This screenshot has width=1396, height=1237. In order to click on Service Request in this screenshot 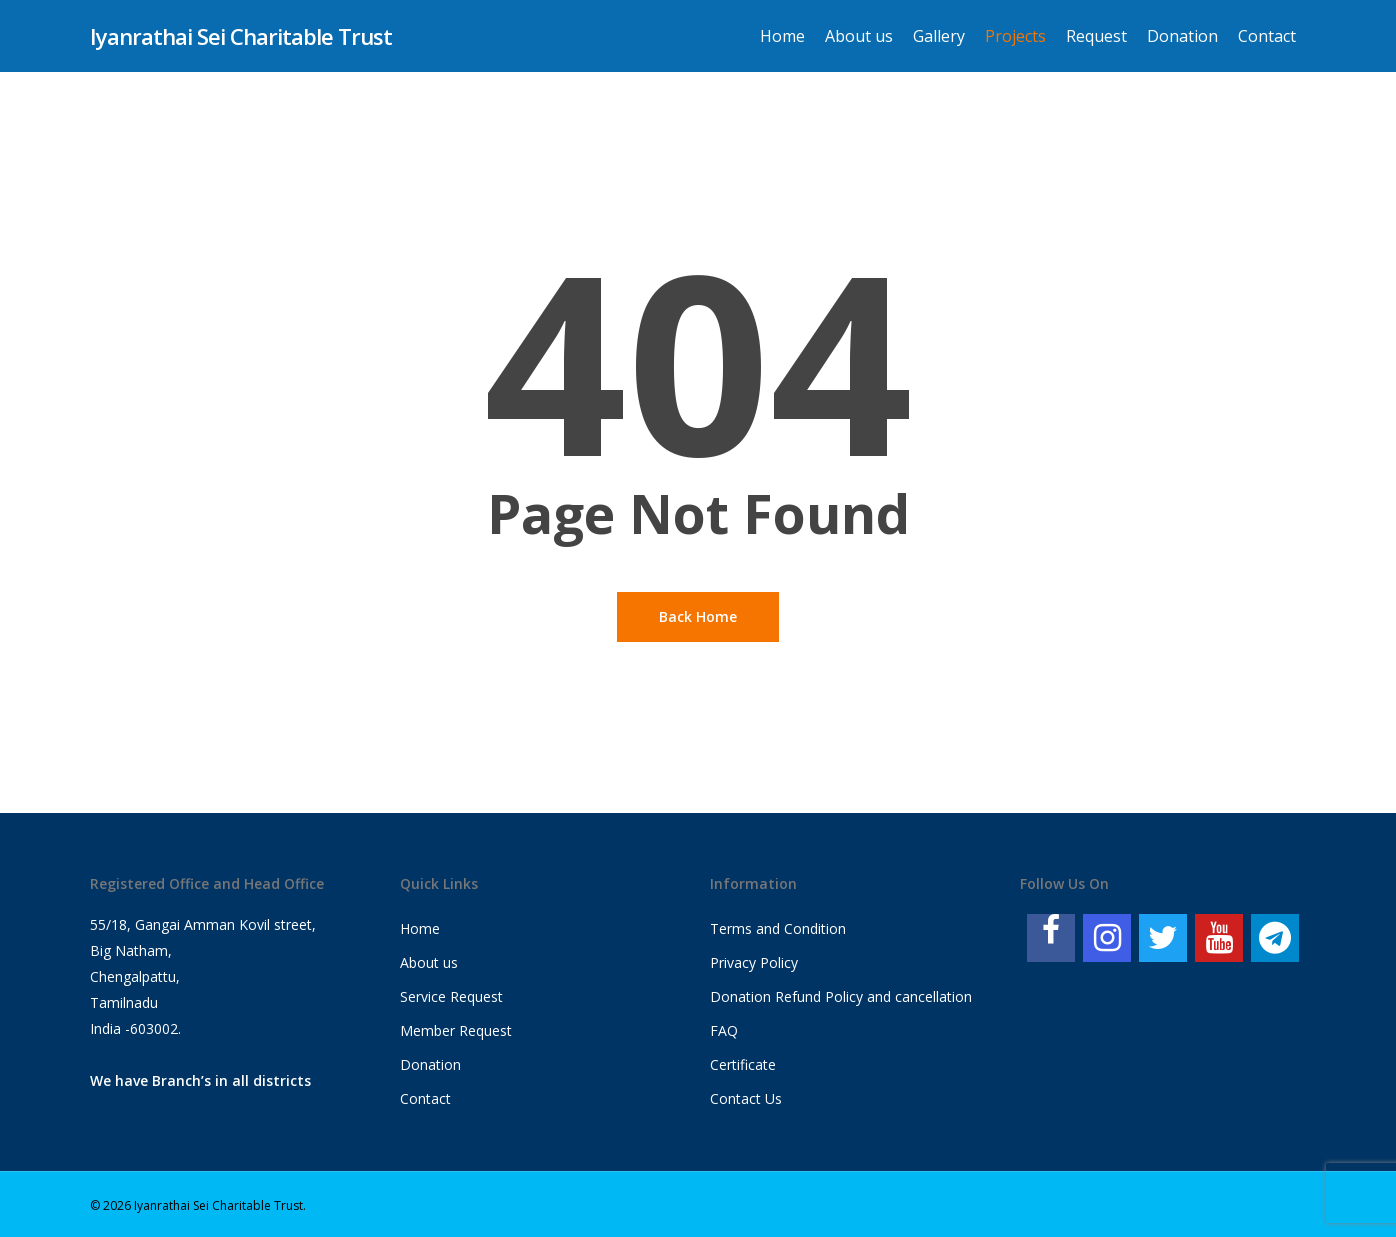, I will do `click(451, 996)`.